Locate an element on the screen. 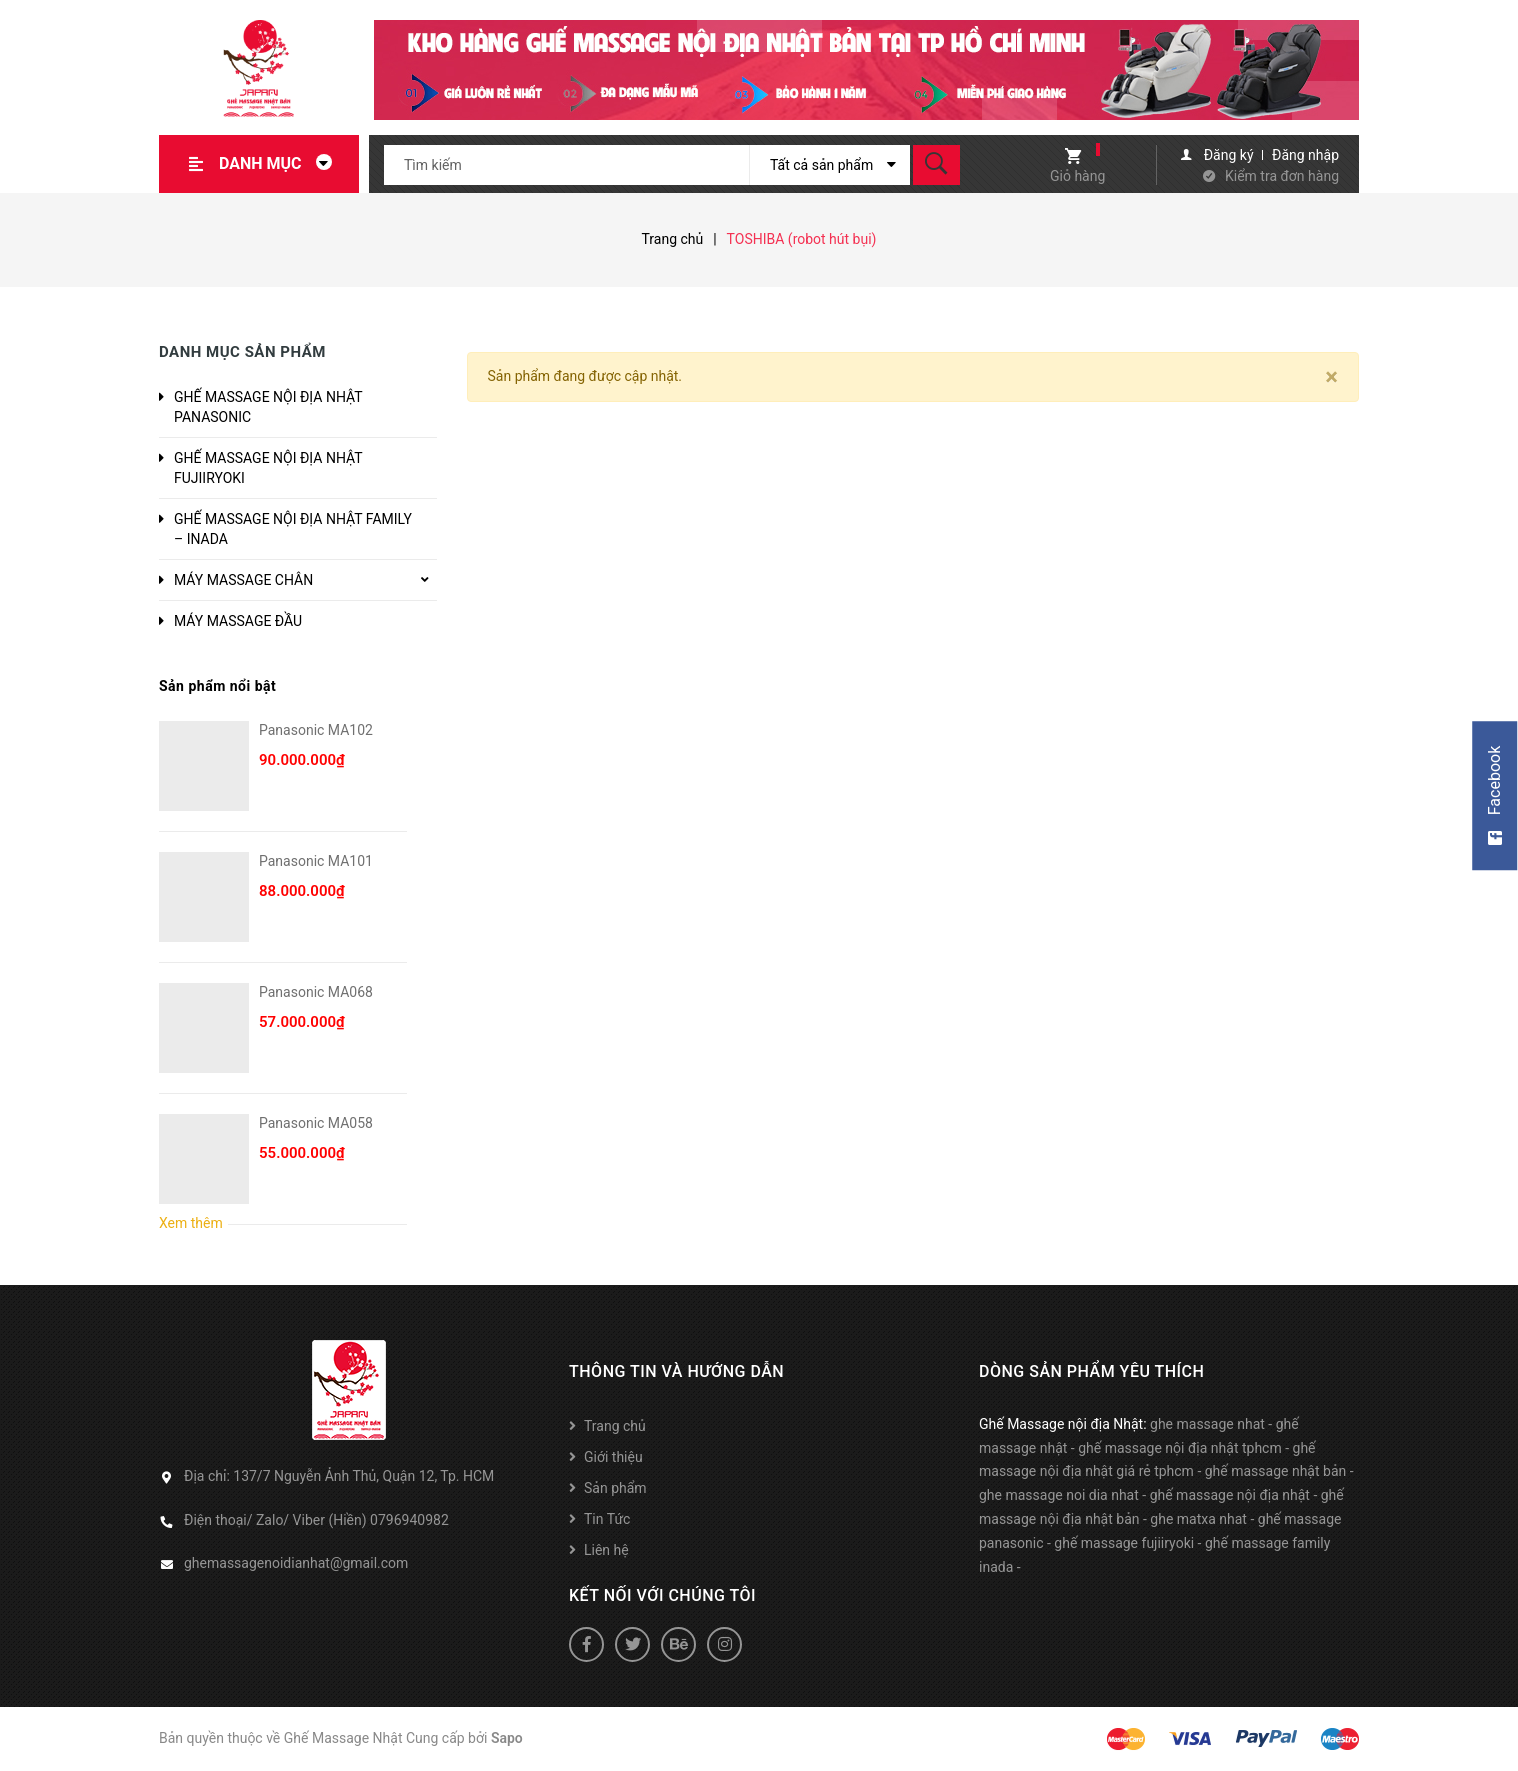 This screenshot has width=1518, height=1771. ghe massage nhat is located at coordinates (1207, 1424).